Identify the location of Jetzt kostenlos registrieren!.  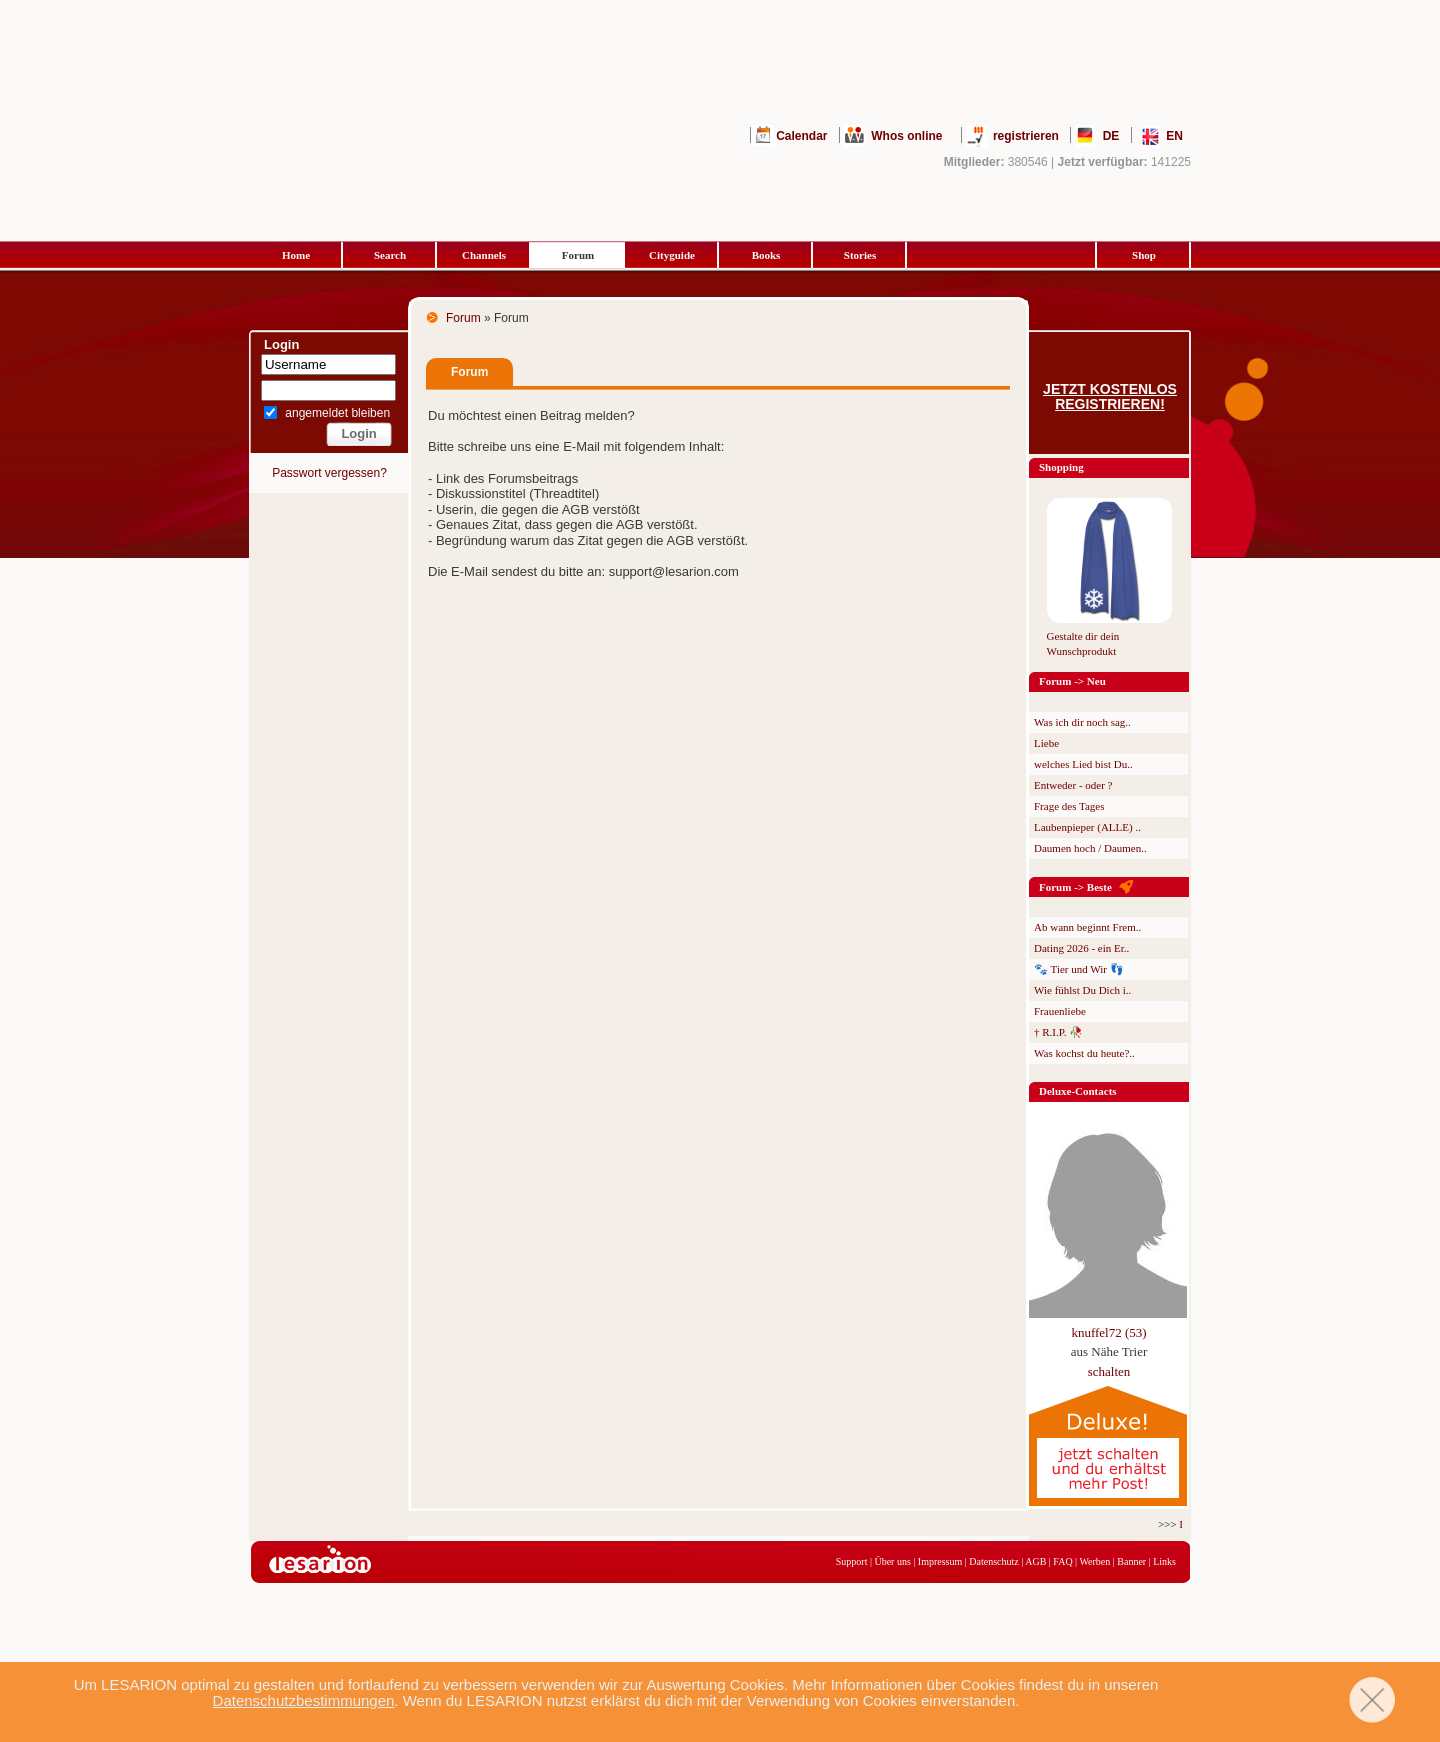
(1110, 397).